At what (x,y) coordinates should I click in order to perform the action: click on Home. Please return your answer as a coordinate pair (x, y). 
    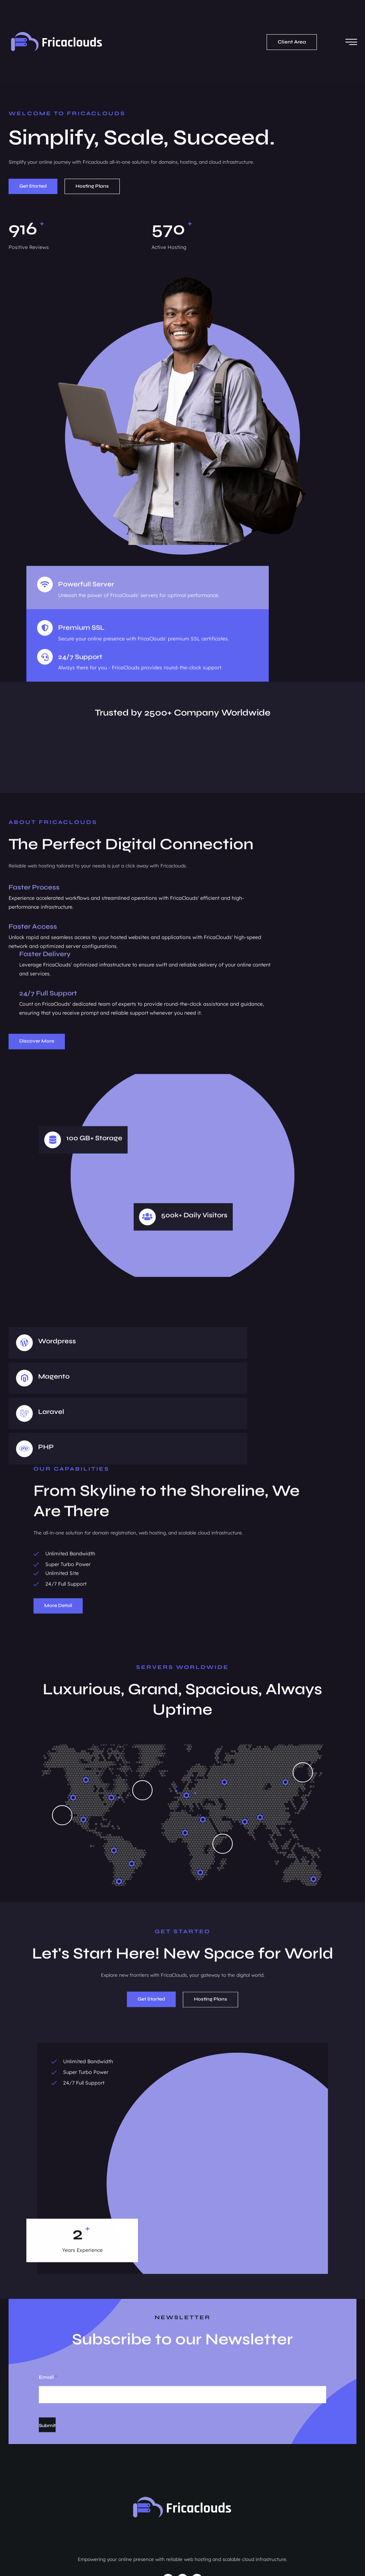
    Looking at the image, I should click on (169, 2469).